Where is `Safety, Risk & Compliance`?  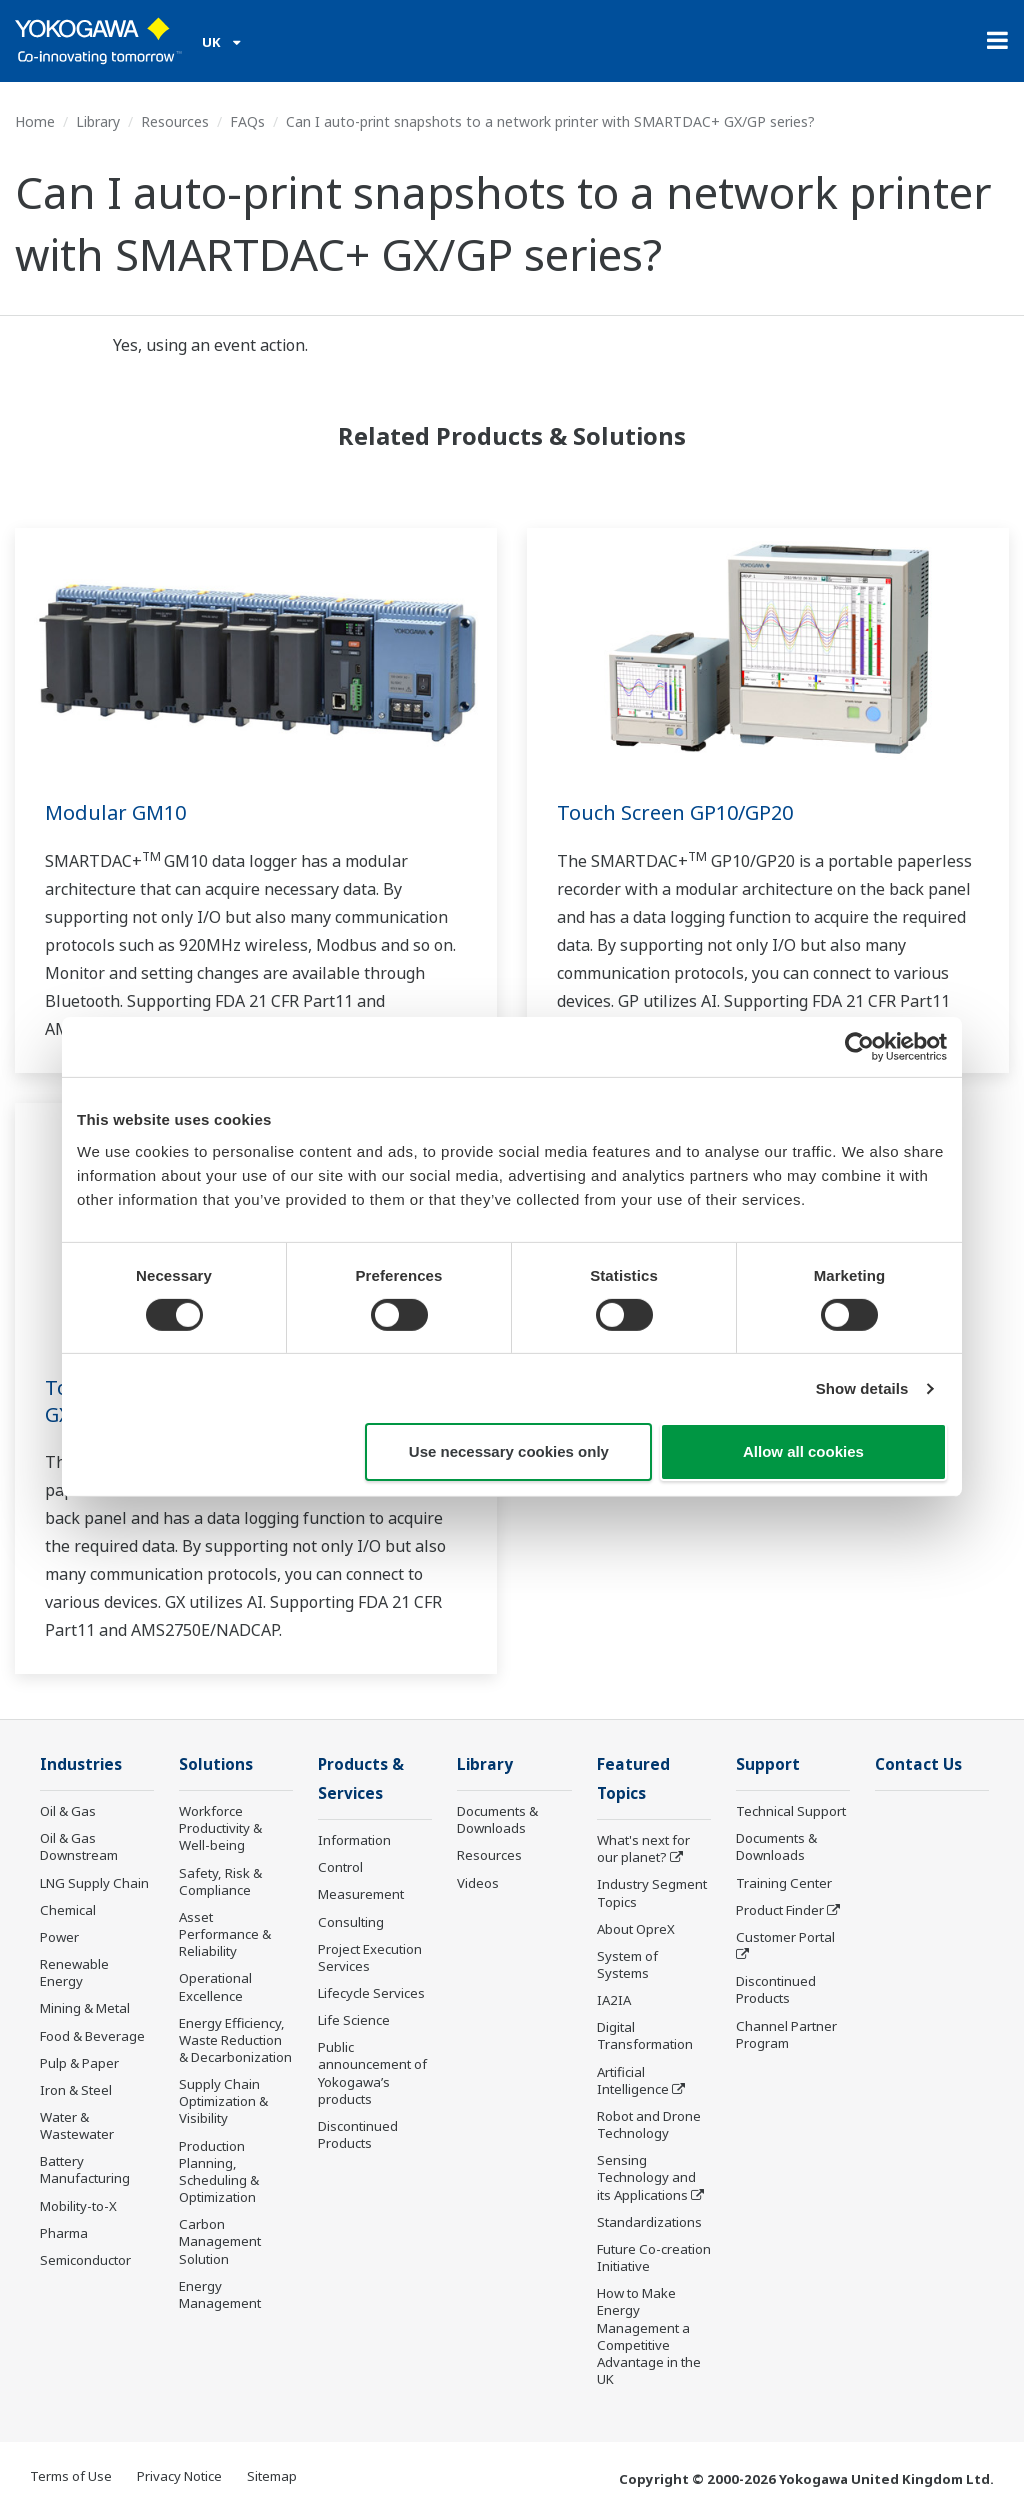 Safety, Risk & Compliance is located at coordinates (220, 1881).